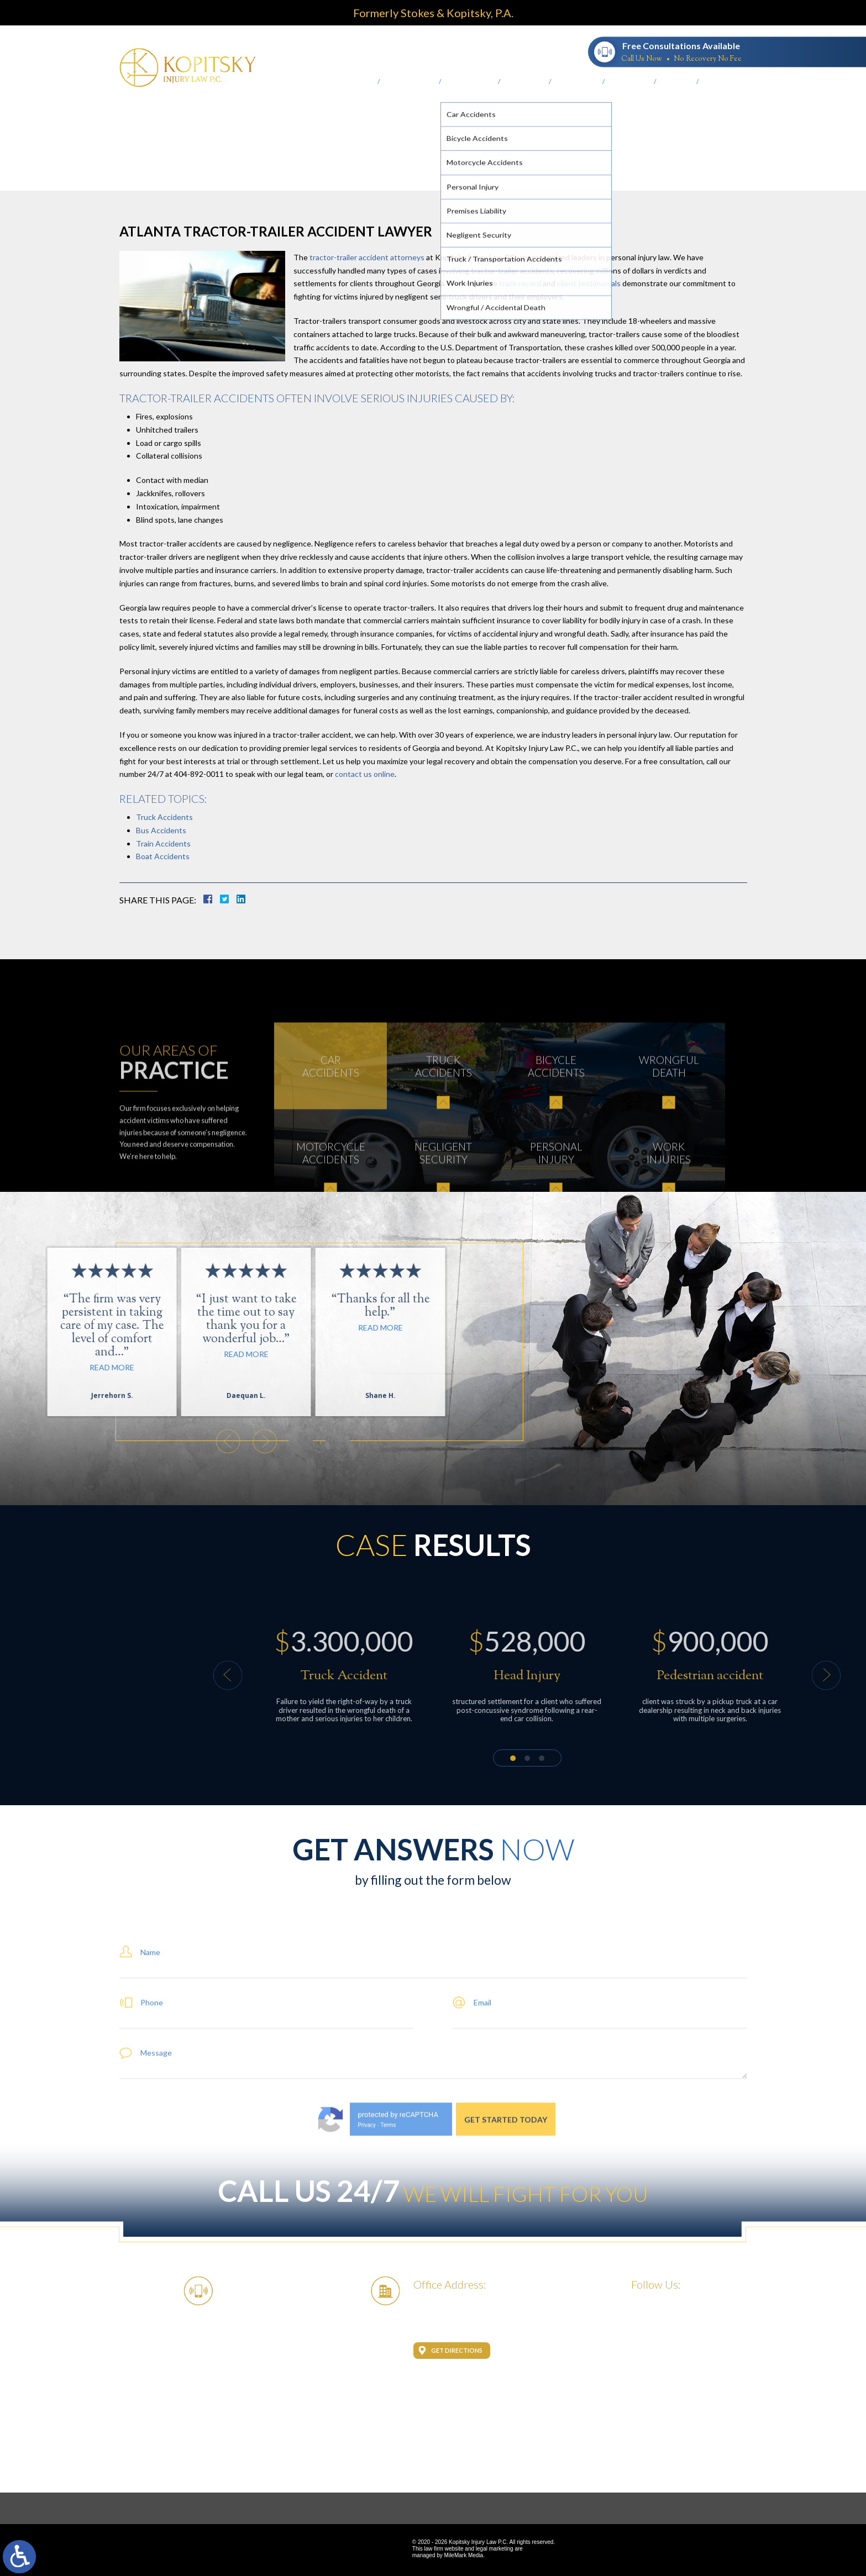  Describe the element at coordinates (139, 1327) in the screenshot. I see `Read More` at that location.